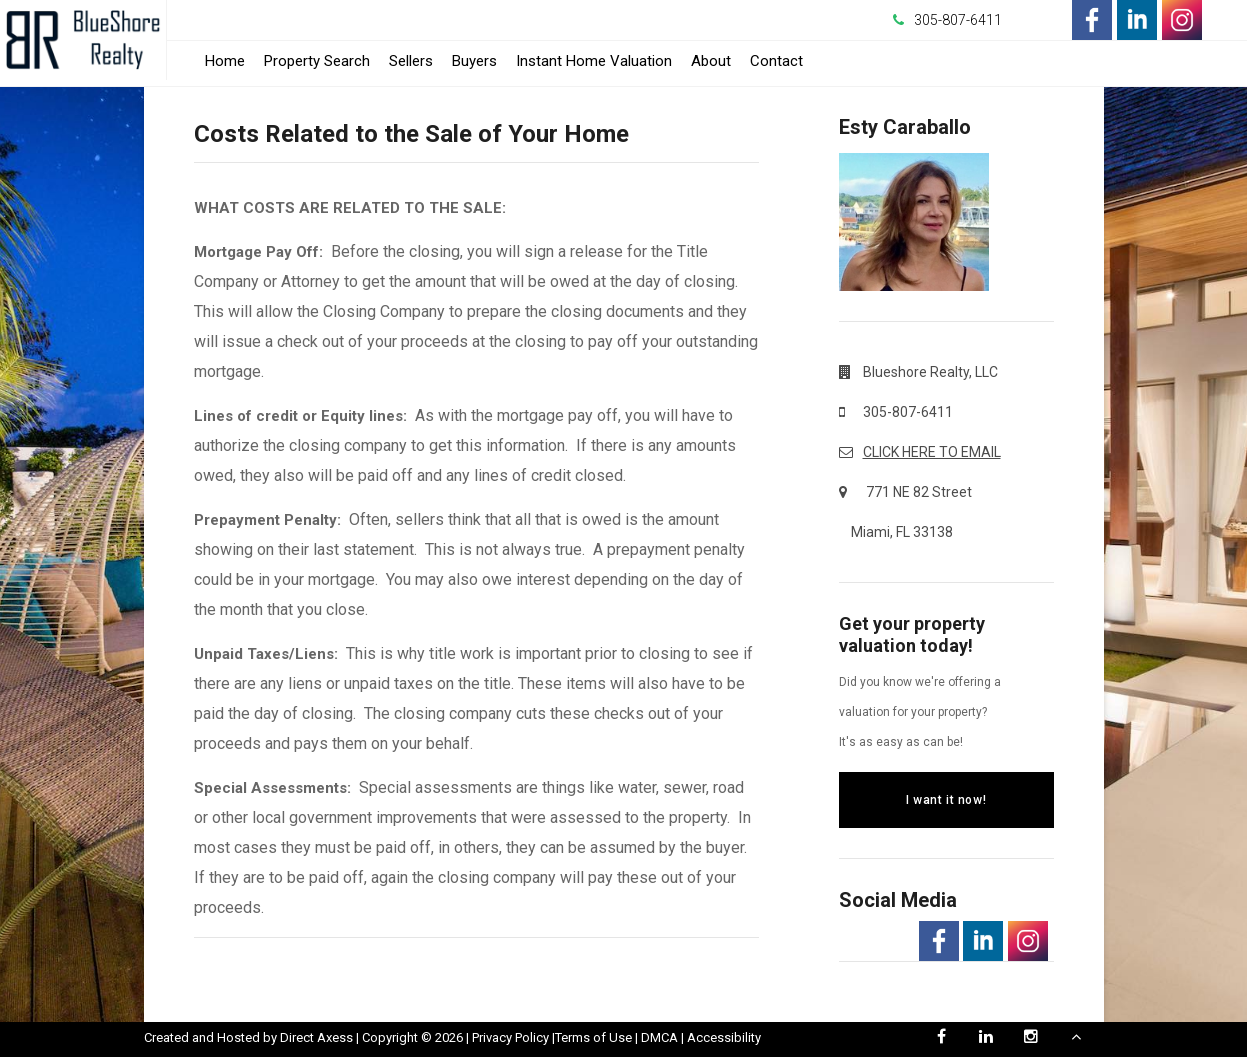  Describe the element at coordinates (724, 1037) in the screenshot. I see `Accessibility` at that location.